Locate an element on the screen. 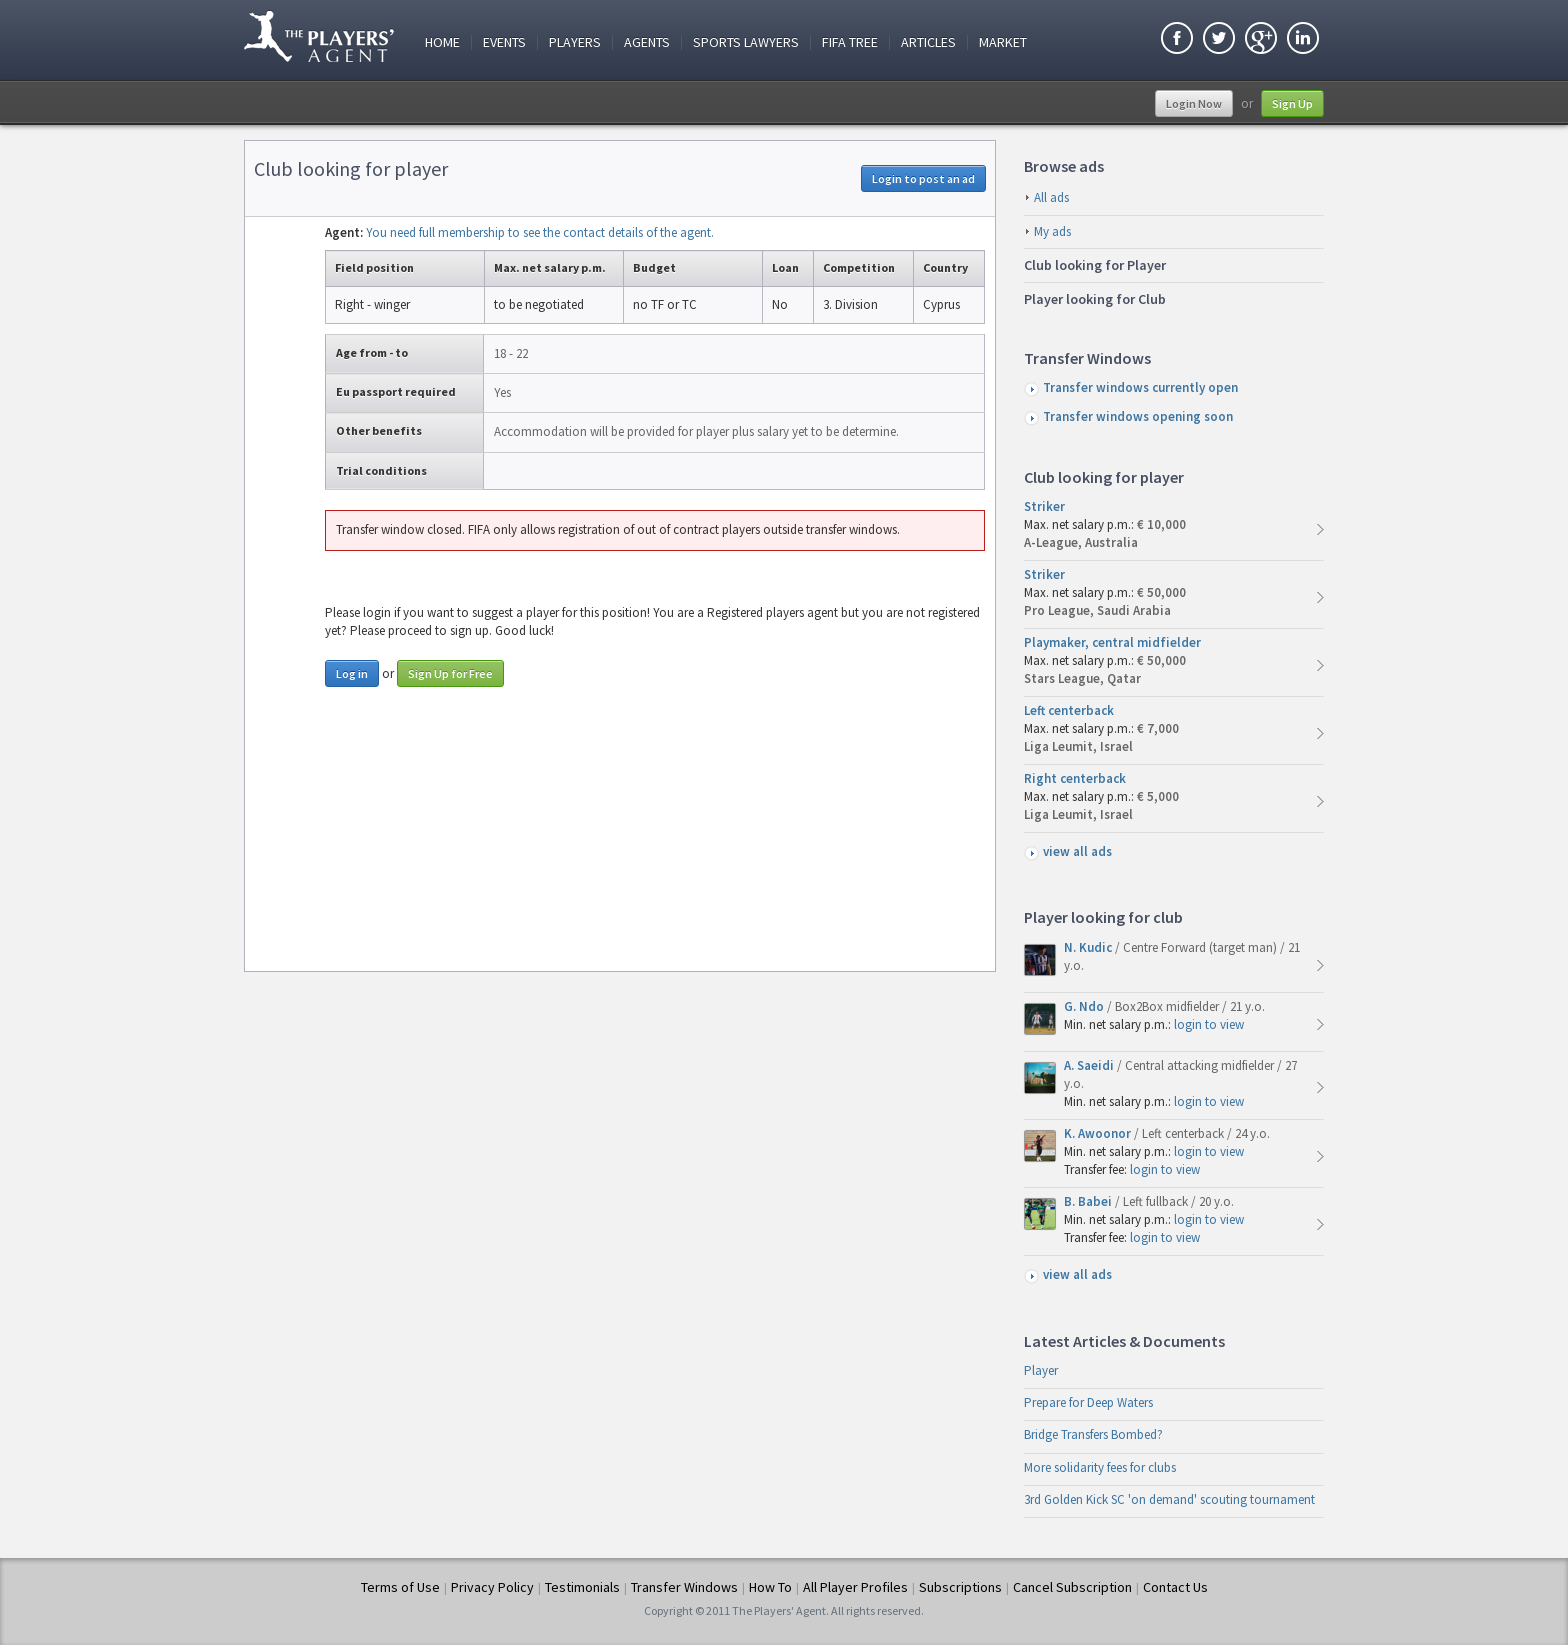 The width and height of the screenshot is (1568, 1645). Log in is located at coordinates (352, 673).